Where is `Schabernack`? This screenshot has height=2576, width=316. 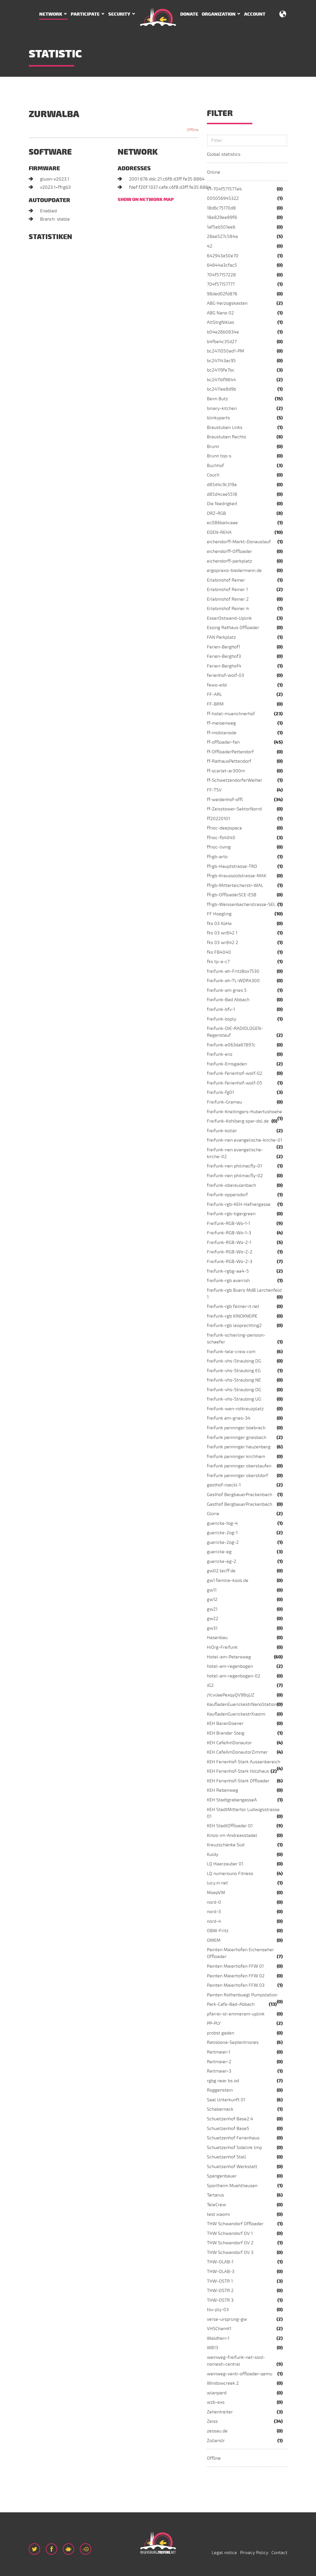
Schabernack is located at coordinates (220, 2109).